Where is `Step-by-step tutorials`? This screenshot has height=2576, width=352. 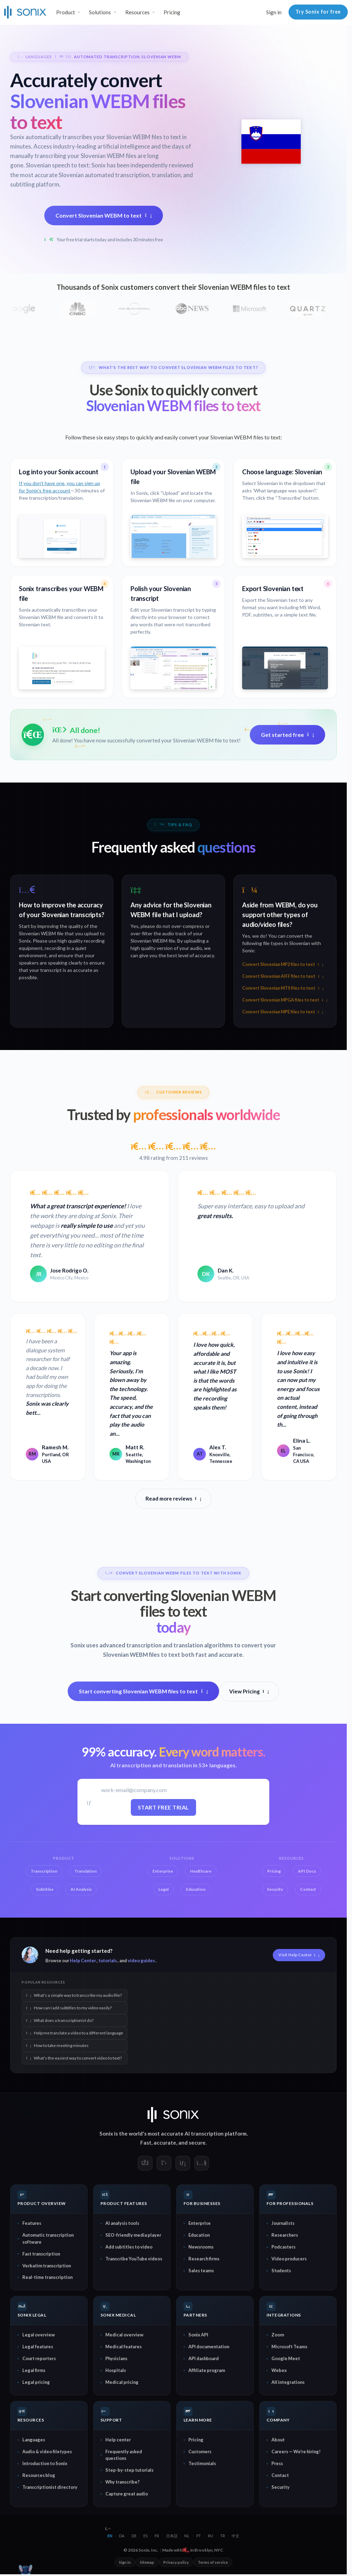 Step-by-step tutorials is located at coordinates (129, 2470).